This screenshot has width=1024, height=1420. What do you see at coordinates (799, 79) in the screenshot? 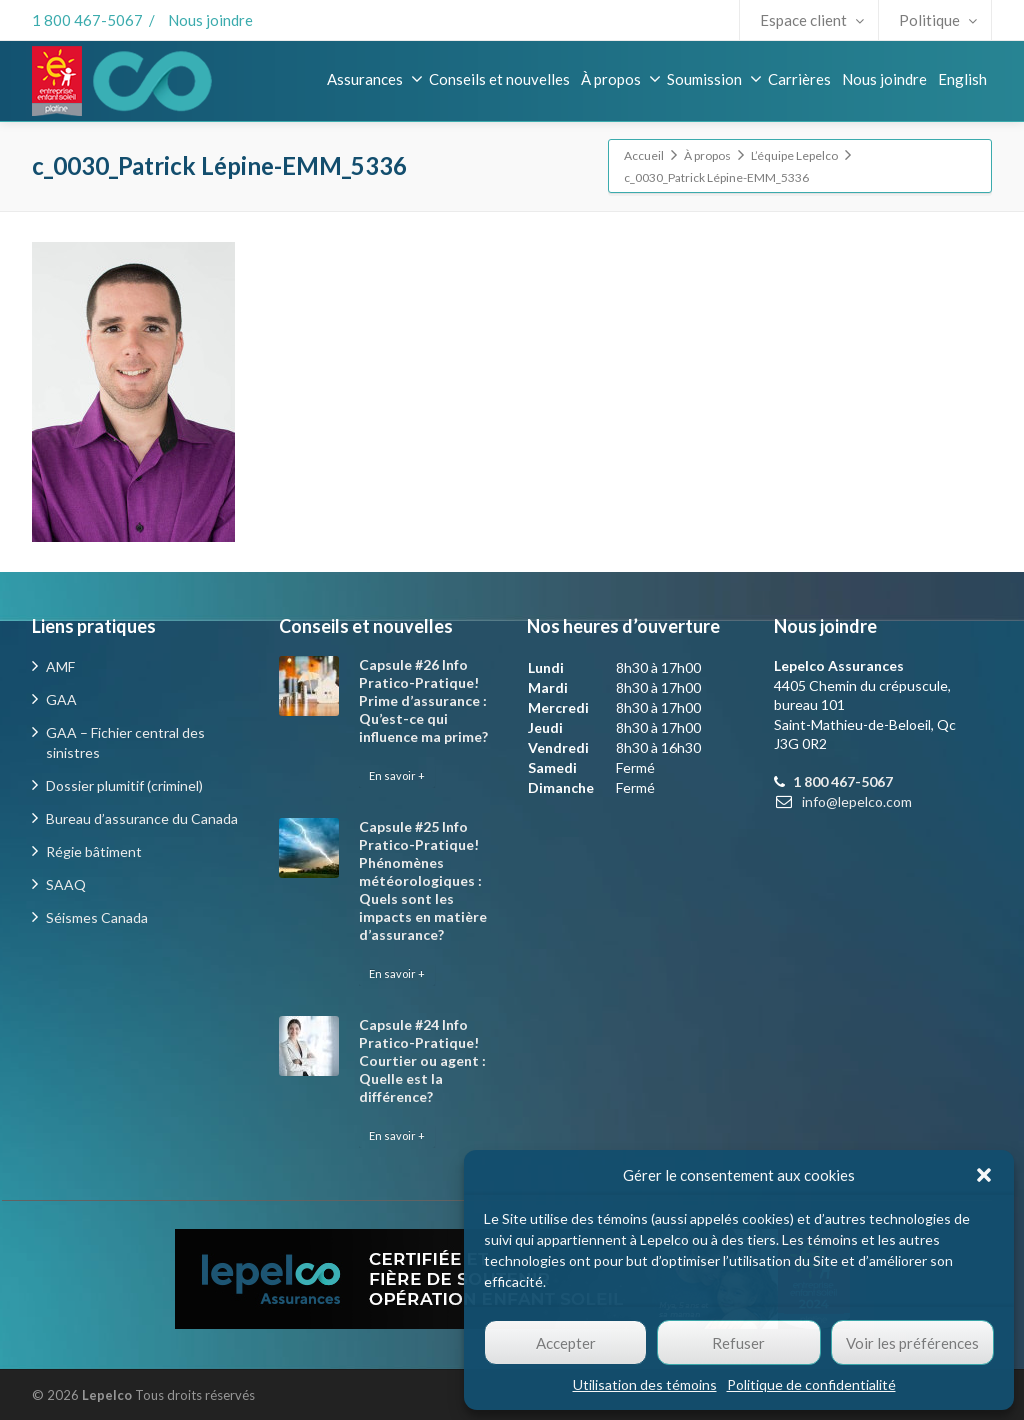
I see `Carrières` at bounding box center [799, 79].